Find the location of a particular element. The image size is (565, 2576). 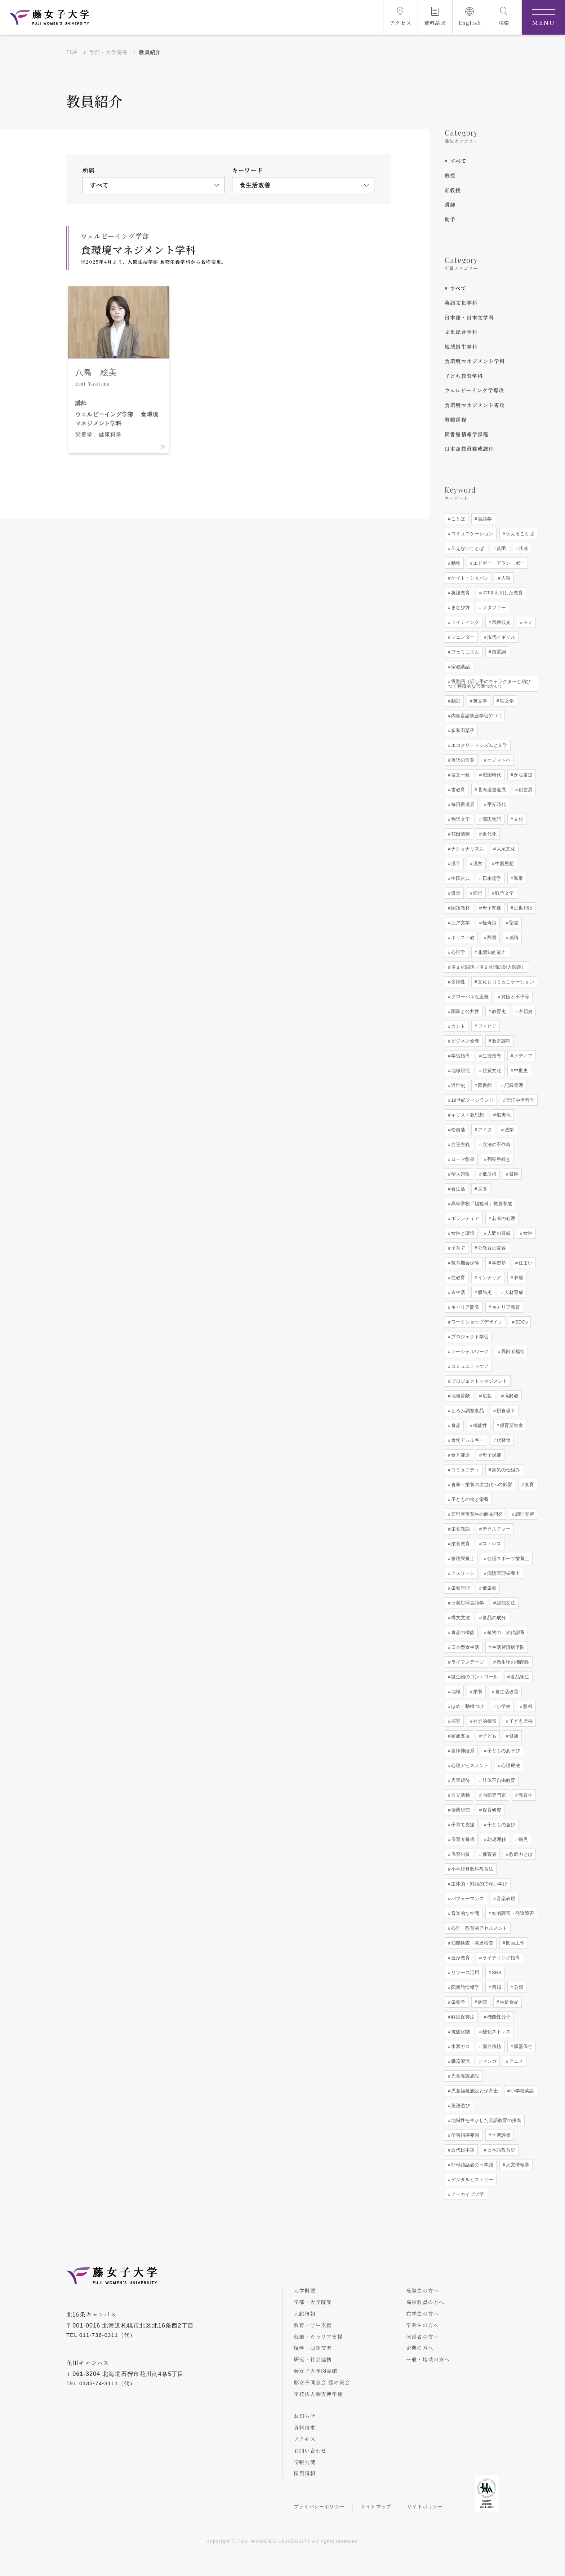

エドガー・アラン・ポー is located at coordinates (498, 563).